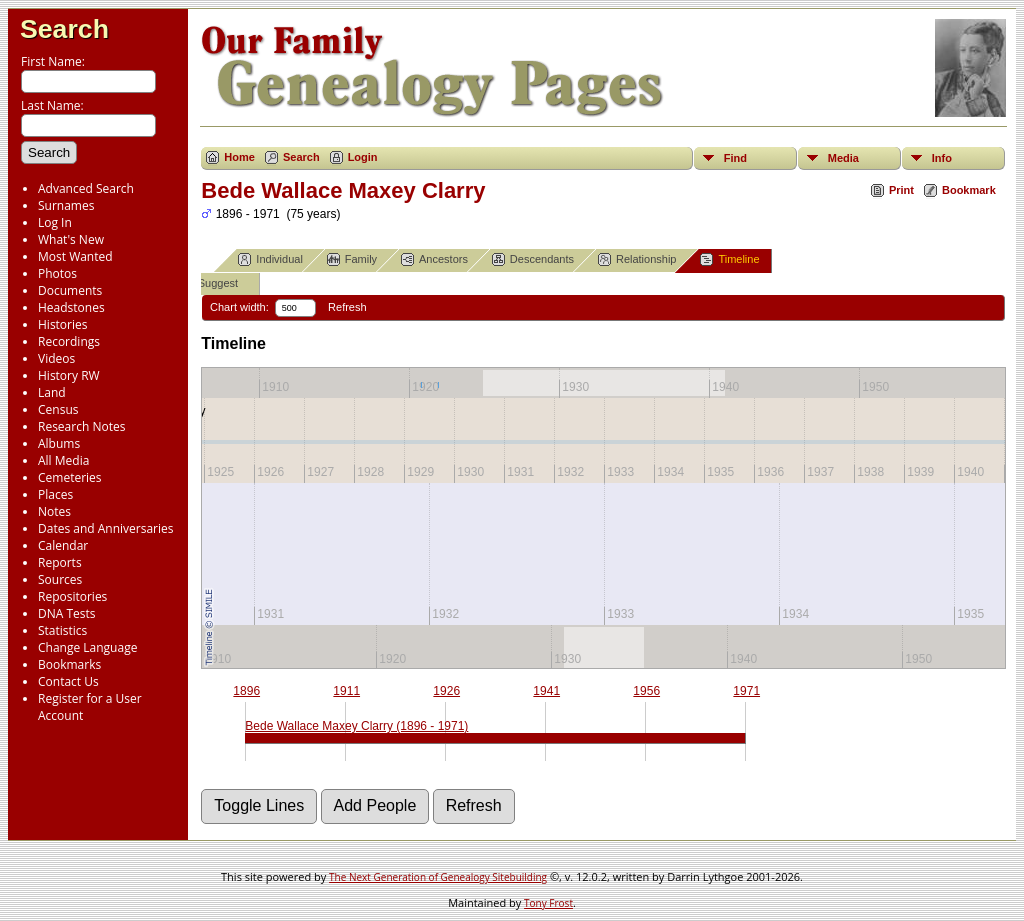 The image size is (1024, 921). I want to click on 1896, so click(246, 691).